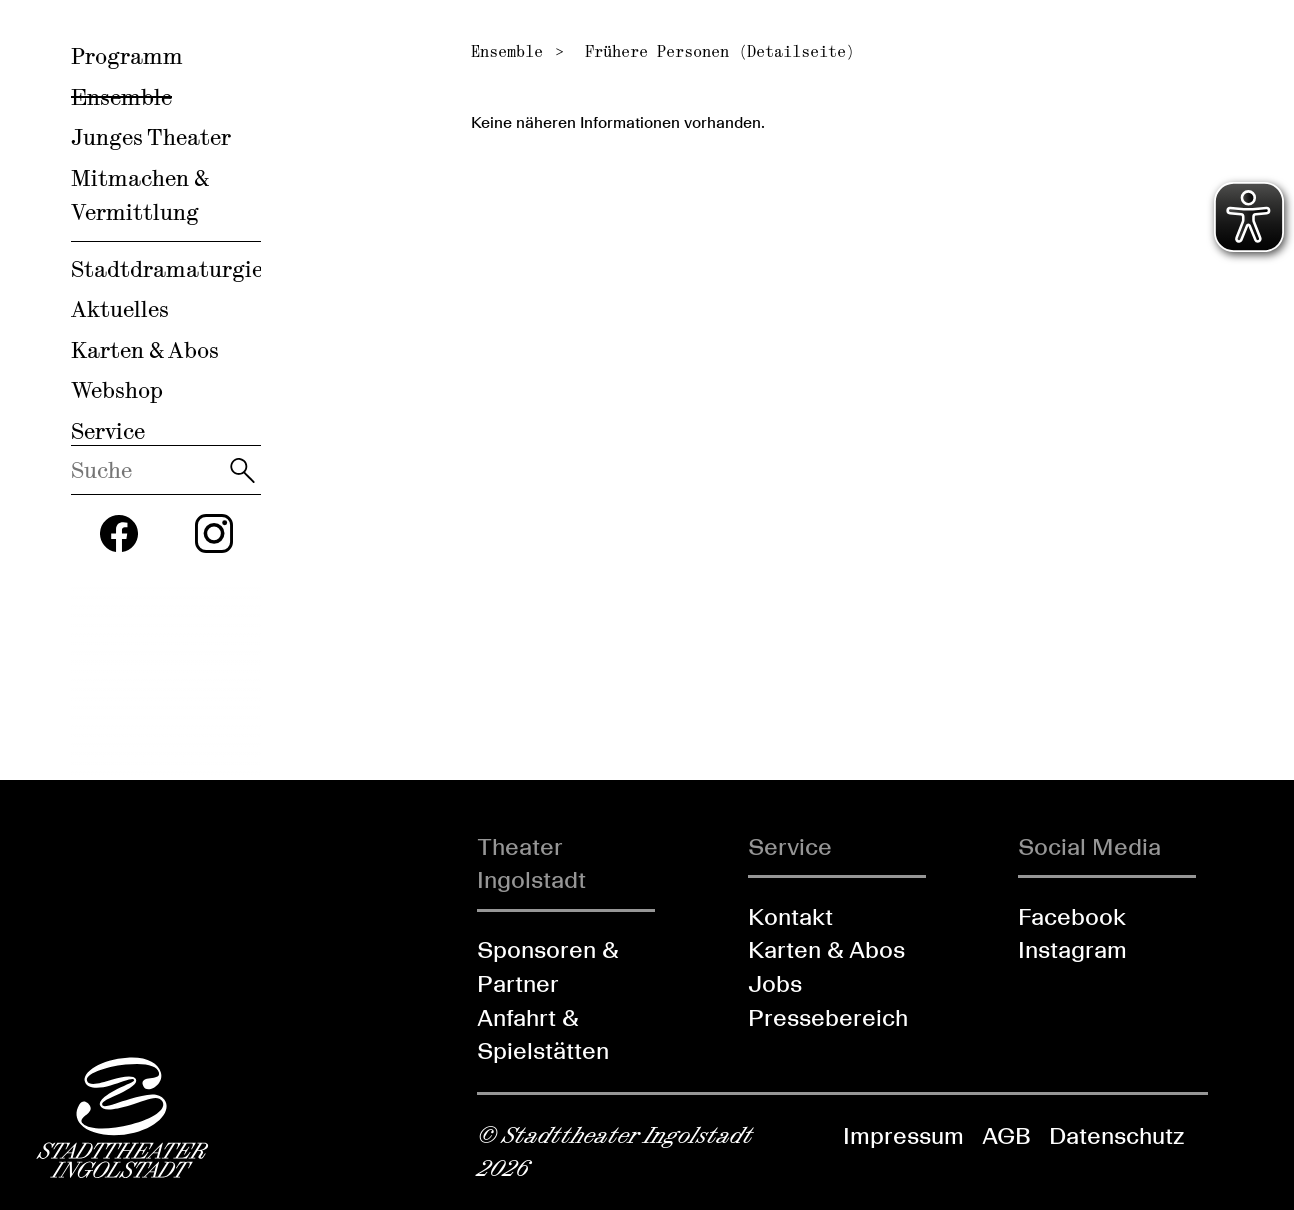 This screenshot has height=1210, width=1294. I want to click on Instagram [Folgen Sie uns auf Instagram], so click(1072, 949).